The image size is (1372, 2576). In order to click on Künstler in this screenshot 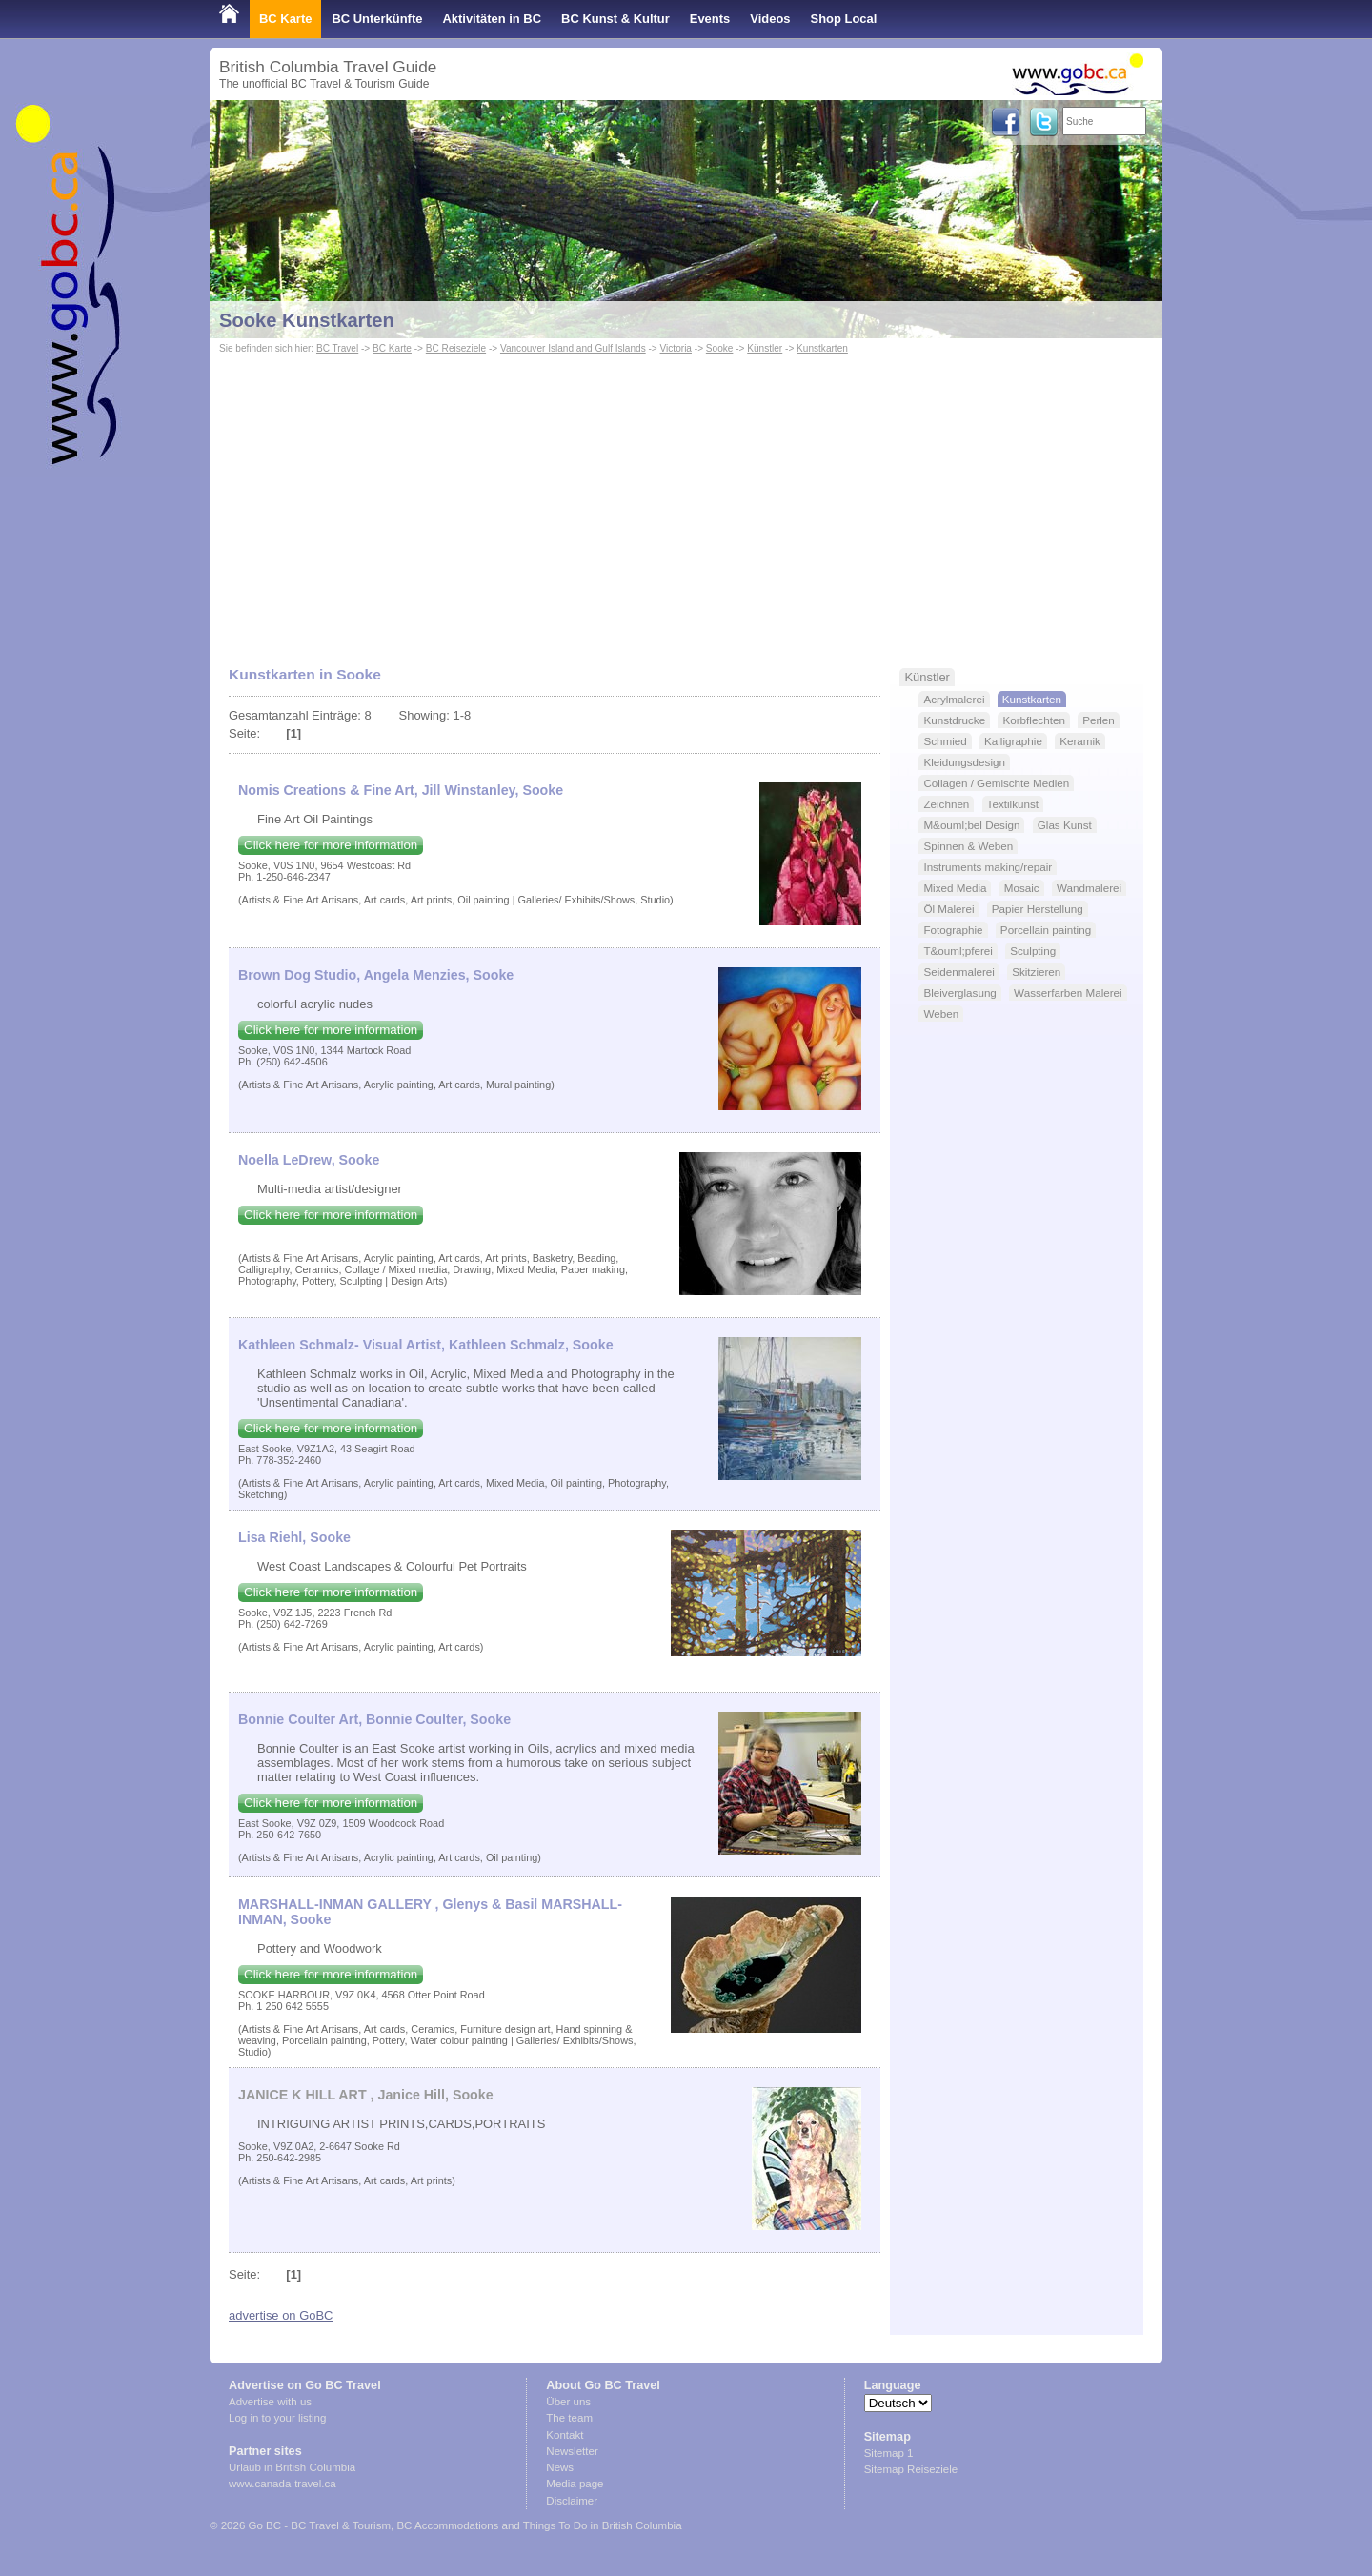, I will do `click(764, 348)`.